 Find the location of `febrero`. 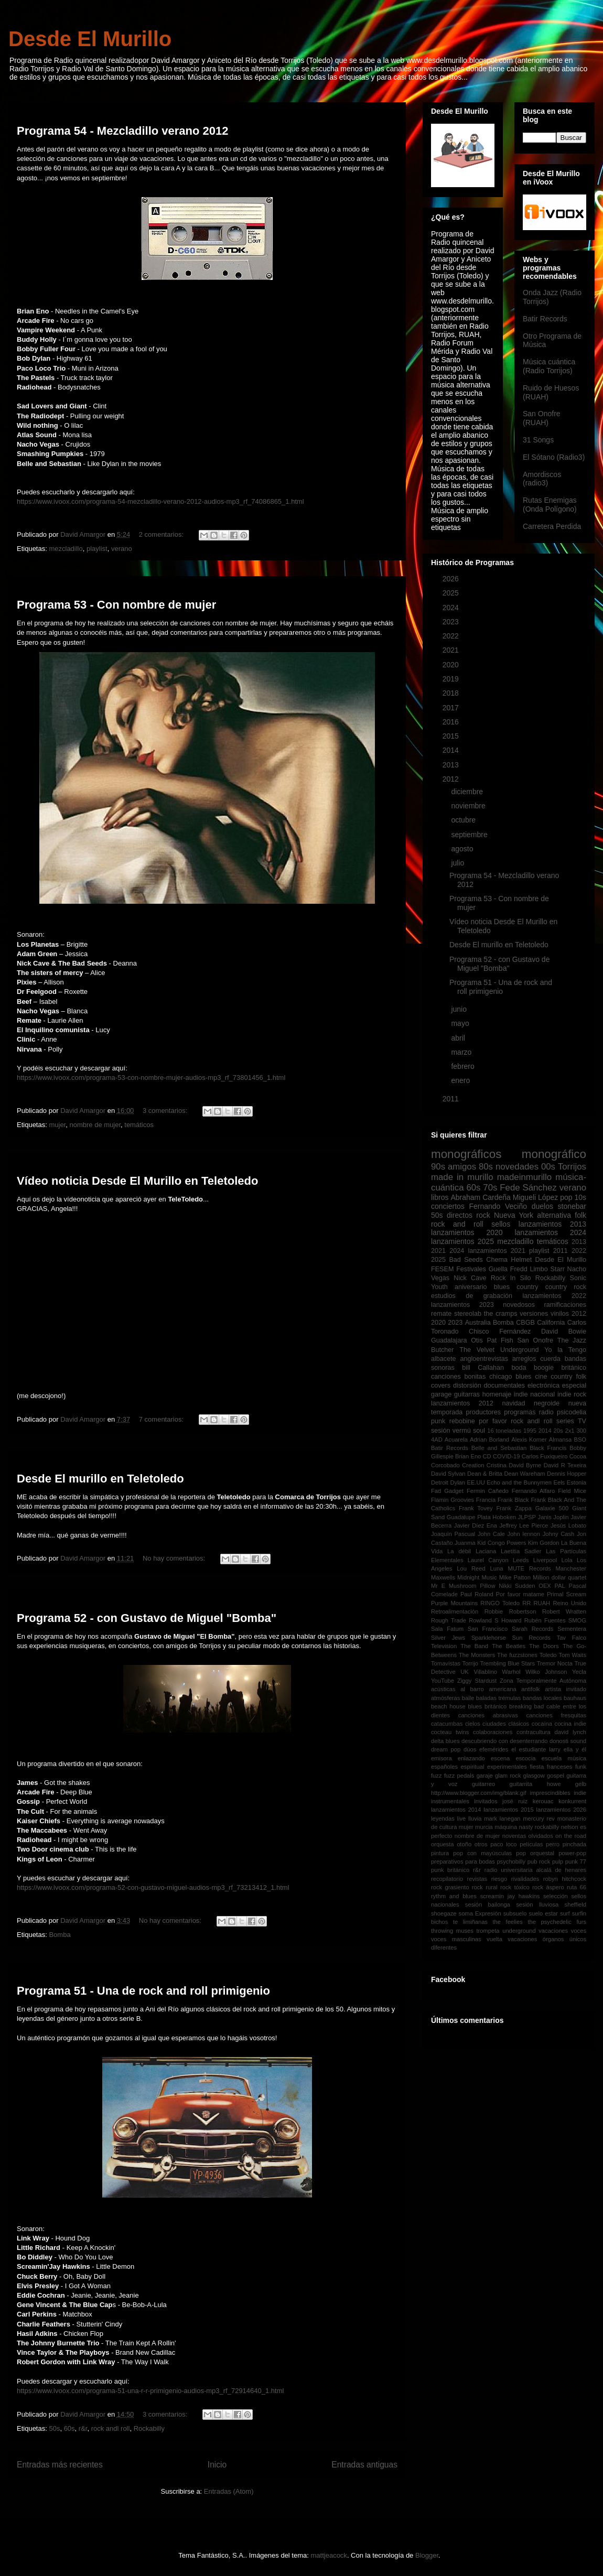

febrero is located at coordinates (463, 1066).